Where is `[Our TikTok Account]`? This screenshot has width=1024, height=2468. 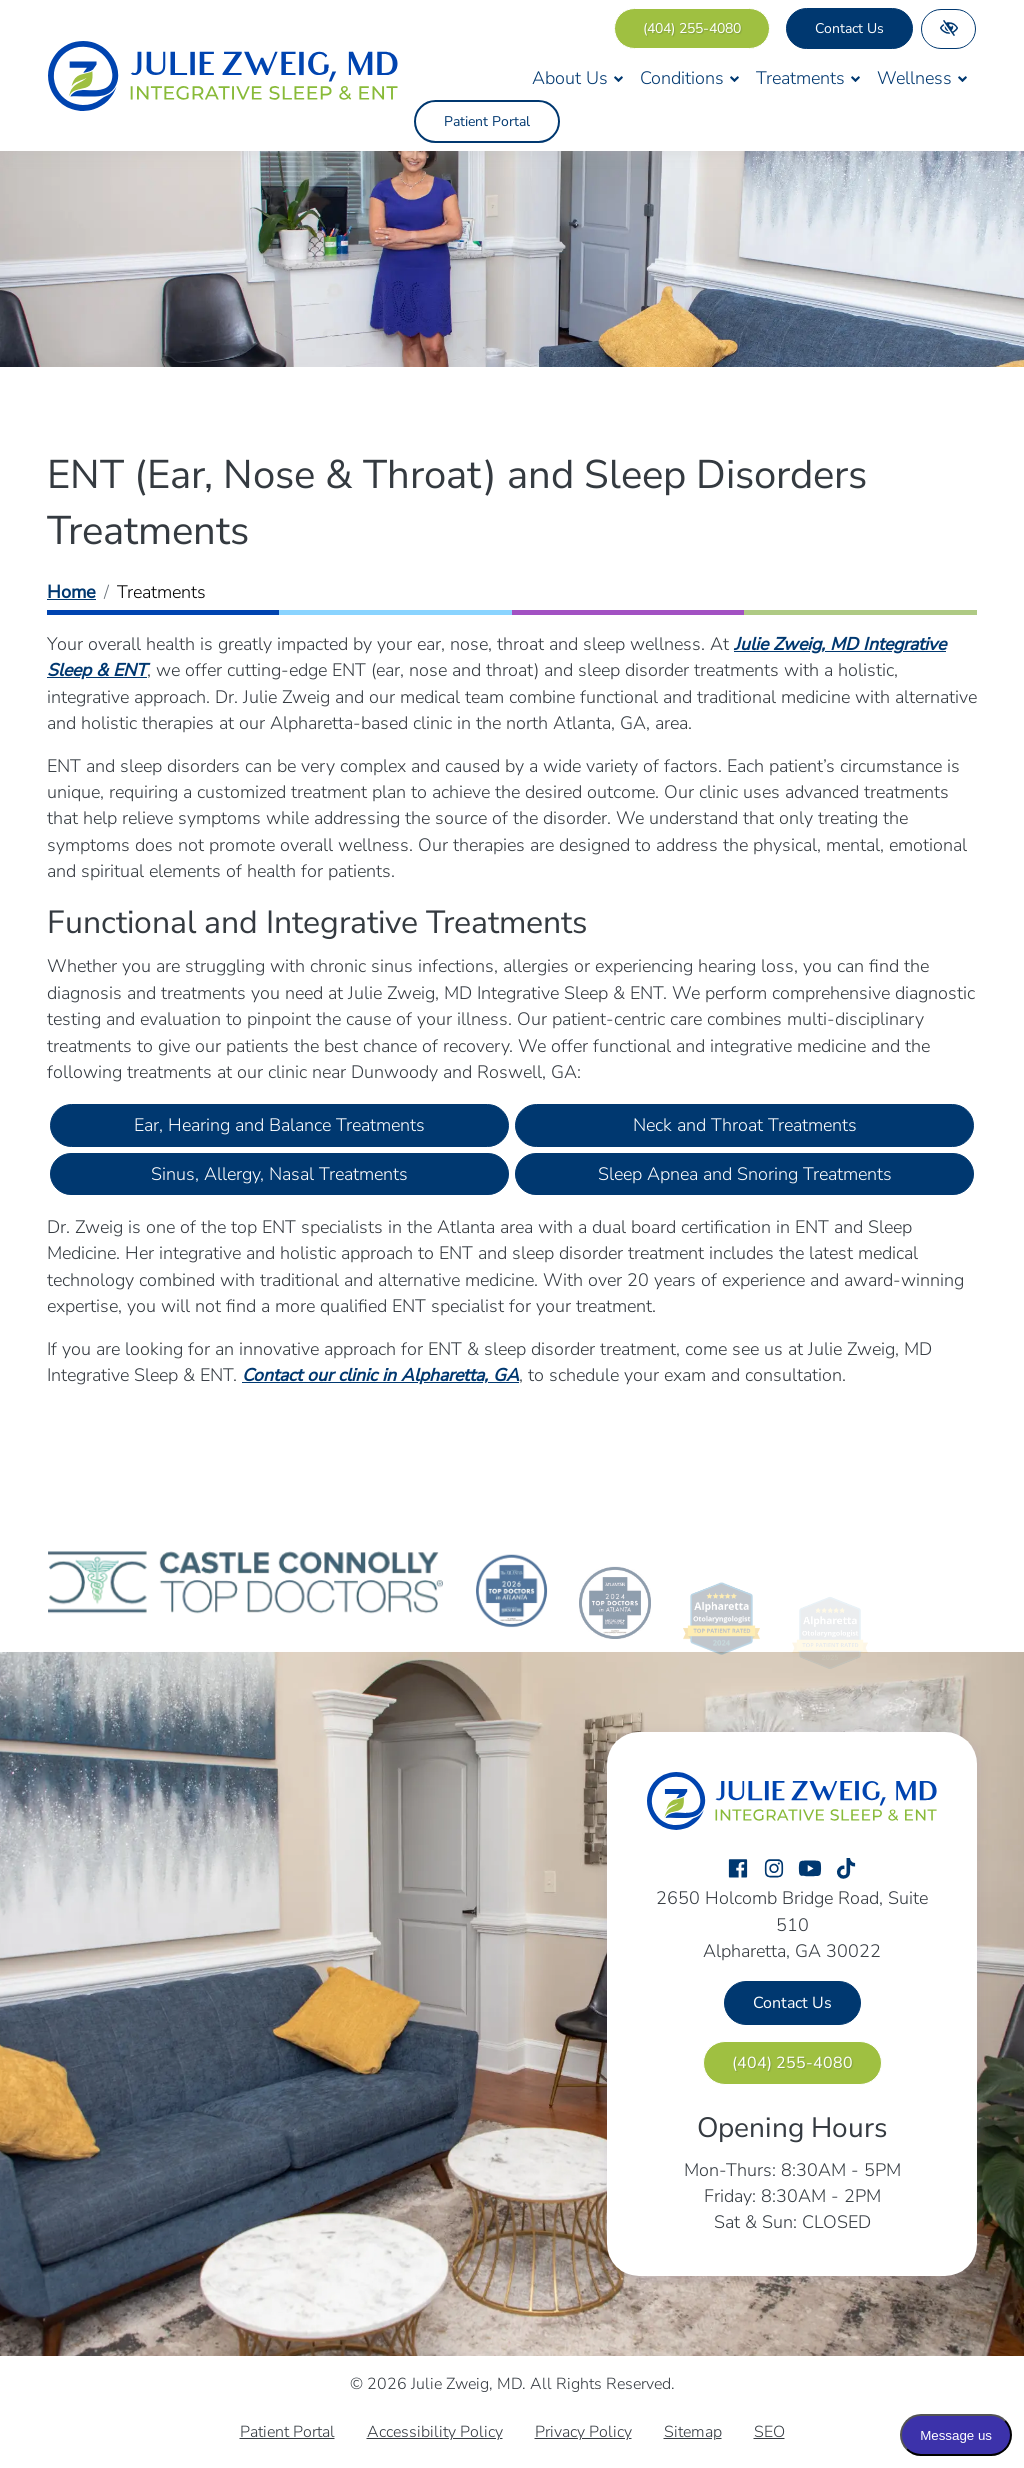 [Our TikTok Account] is located at coordinates (846, 1869).